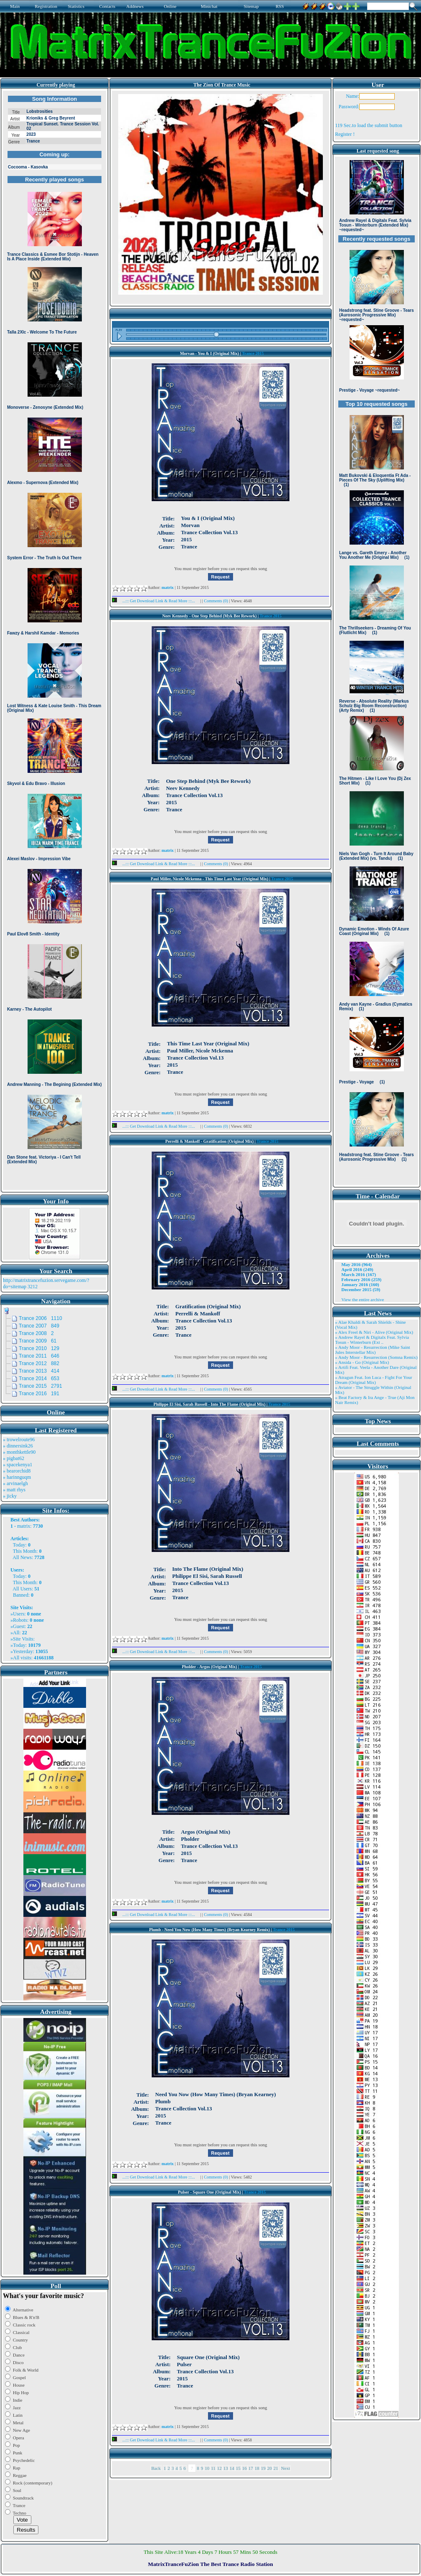  What do you see at coordinates (13, 1458) in the screenshot?
I see `» pigbat62` at bounding box center [13, 1458].